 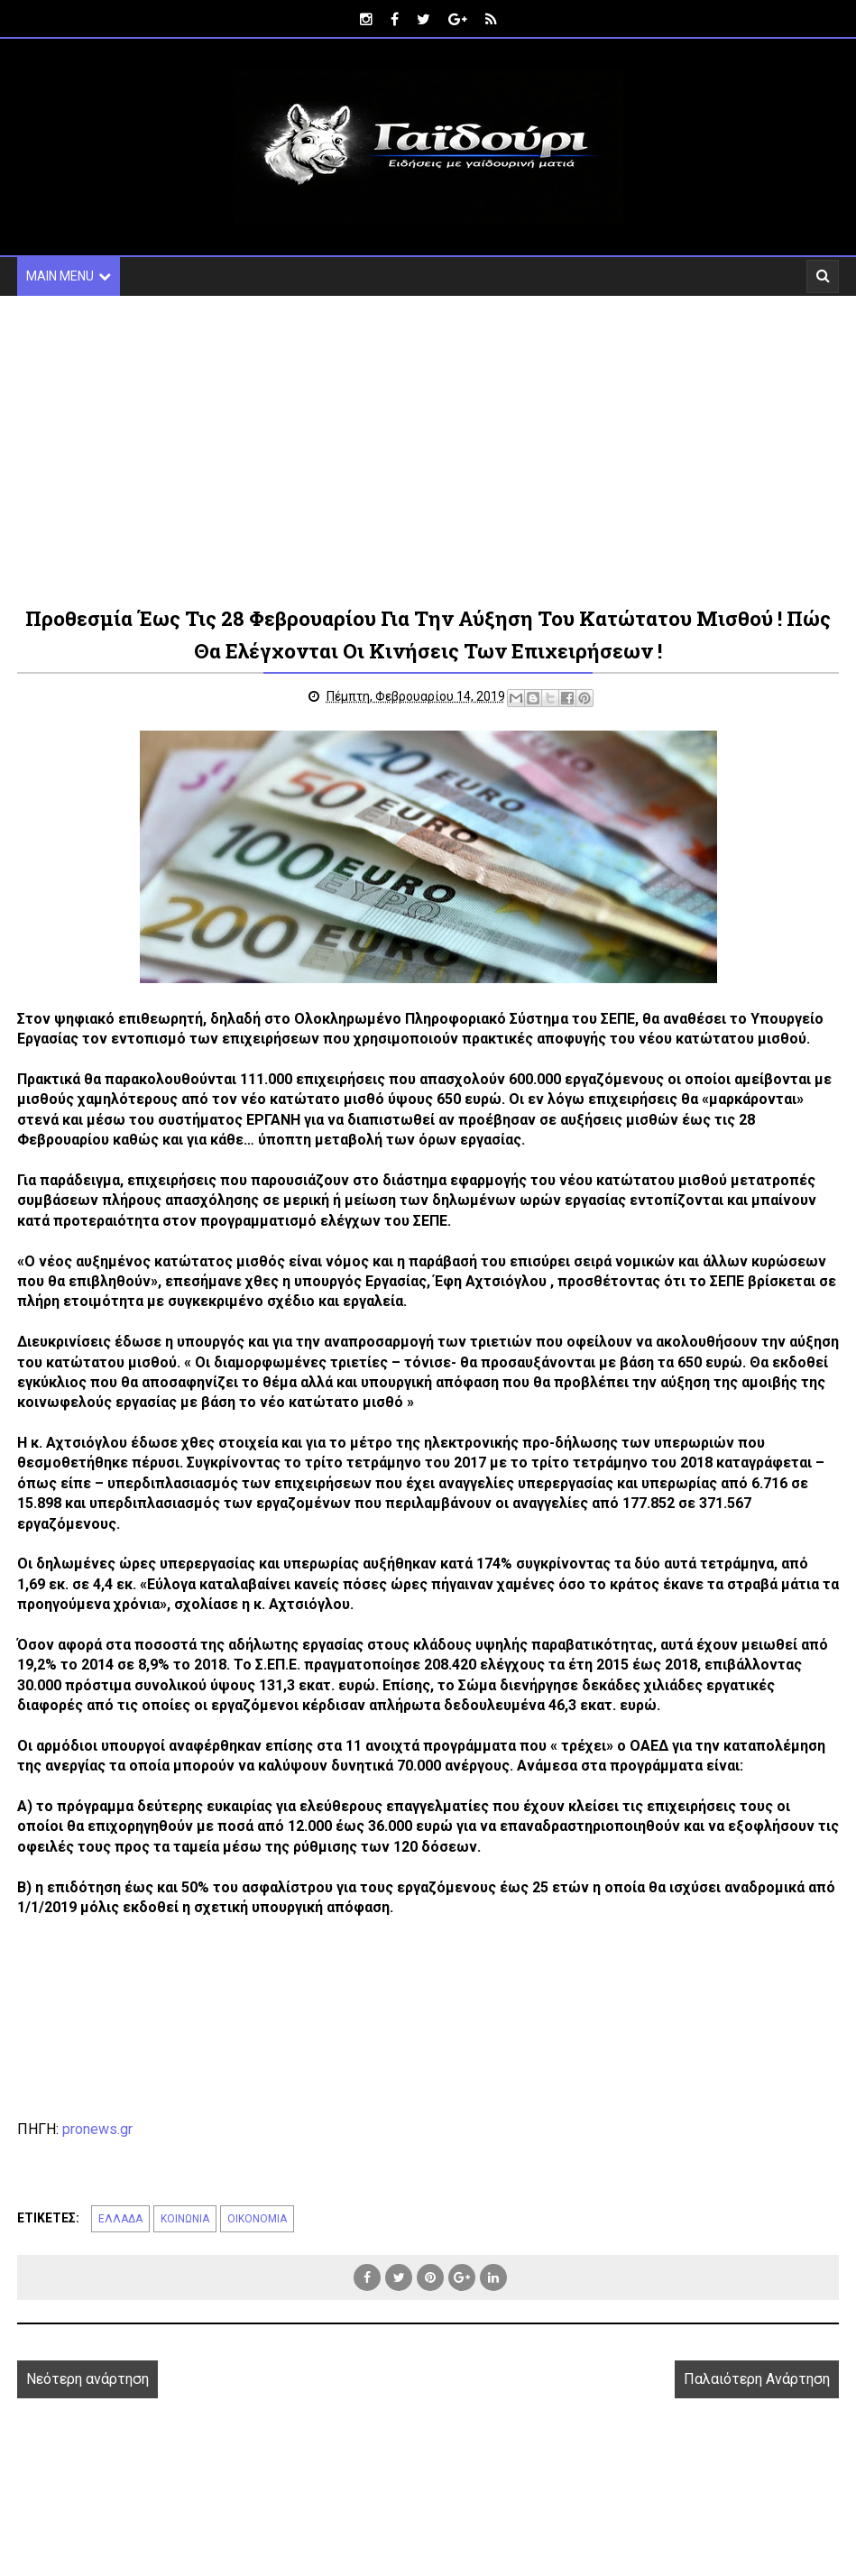 I want to click on Νεότερη ανάρτηση, so click(x=87, y=2378).